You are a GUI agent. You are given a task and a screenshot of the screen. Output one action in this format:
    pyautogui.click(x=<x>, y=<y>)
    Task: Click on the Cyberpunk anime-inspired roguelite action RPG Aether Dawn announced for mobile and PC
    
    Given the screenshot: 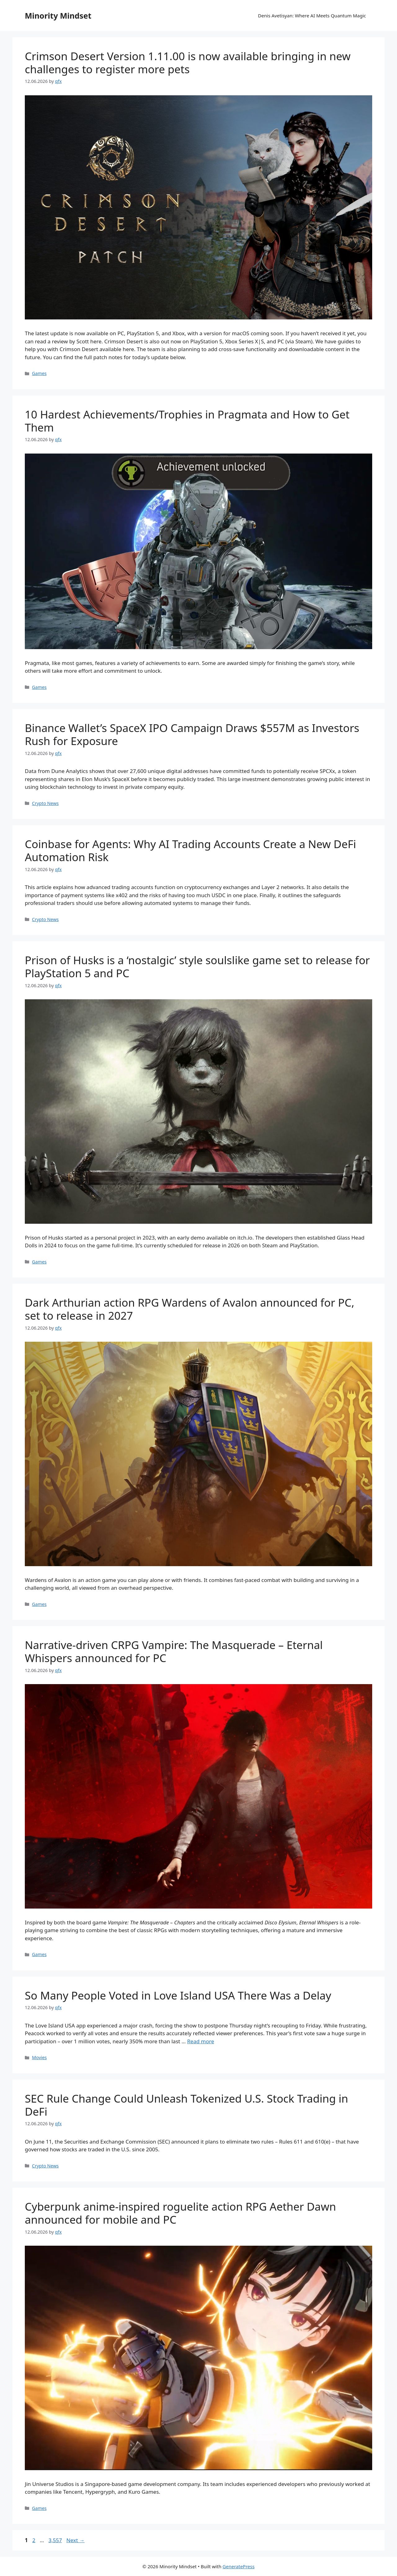 What is the action you would take?
    pyautogui.click(x=180, y=2213)
    